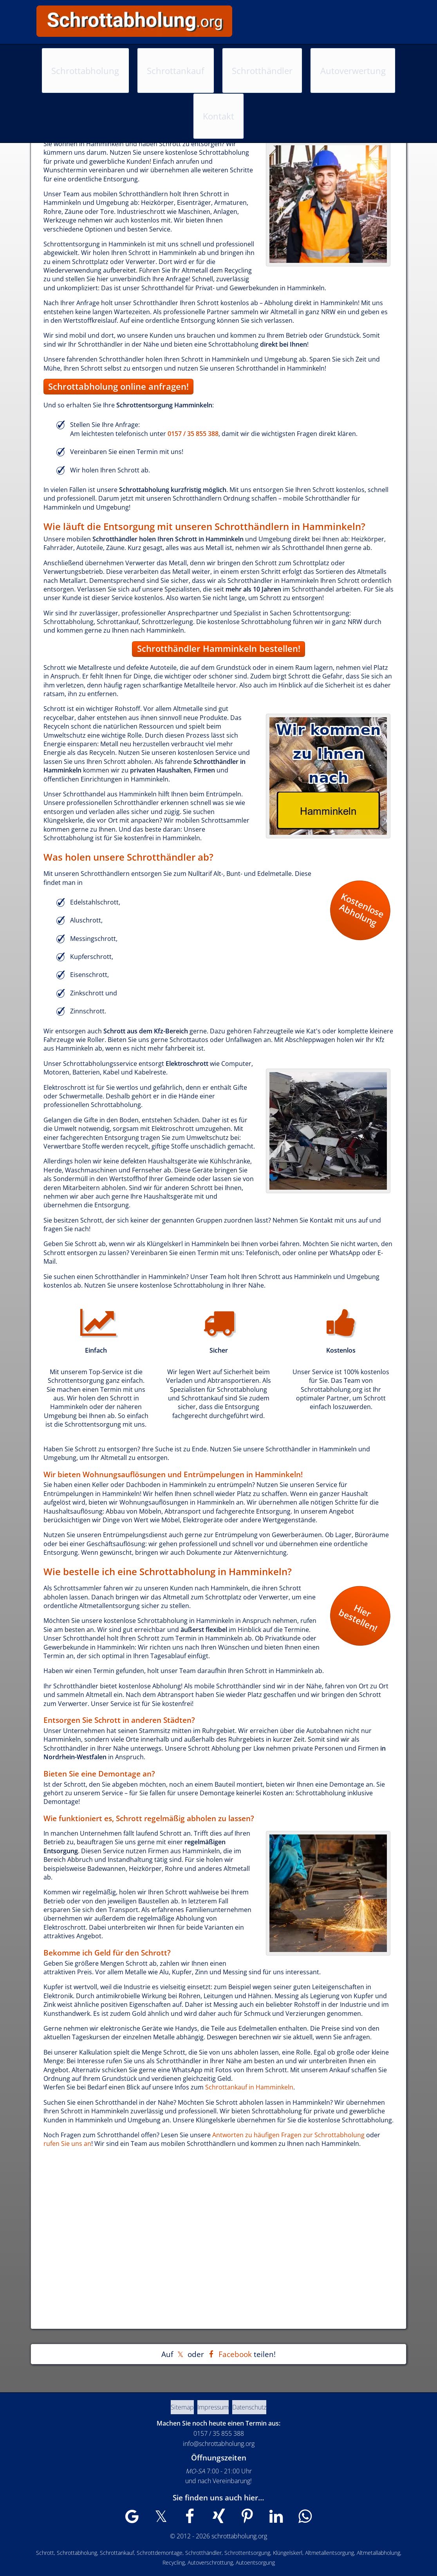 This screenshot has height=2576, width=437. What do you see at coordinates (288, 2135) in the screenshot?
I see `Antworten zu häufigen Fragen zur Schrottabholung` at bounding box center [288, 2135].